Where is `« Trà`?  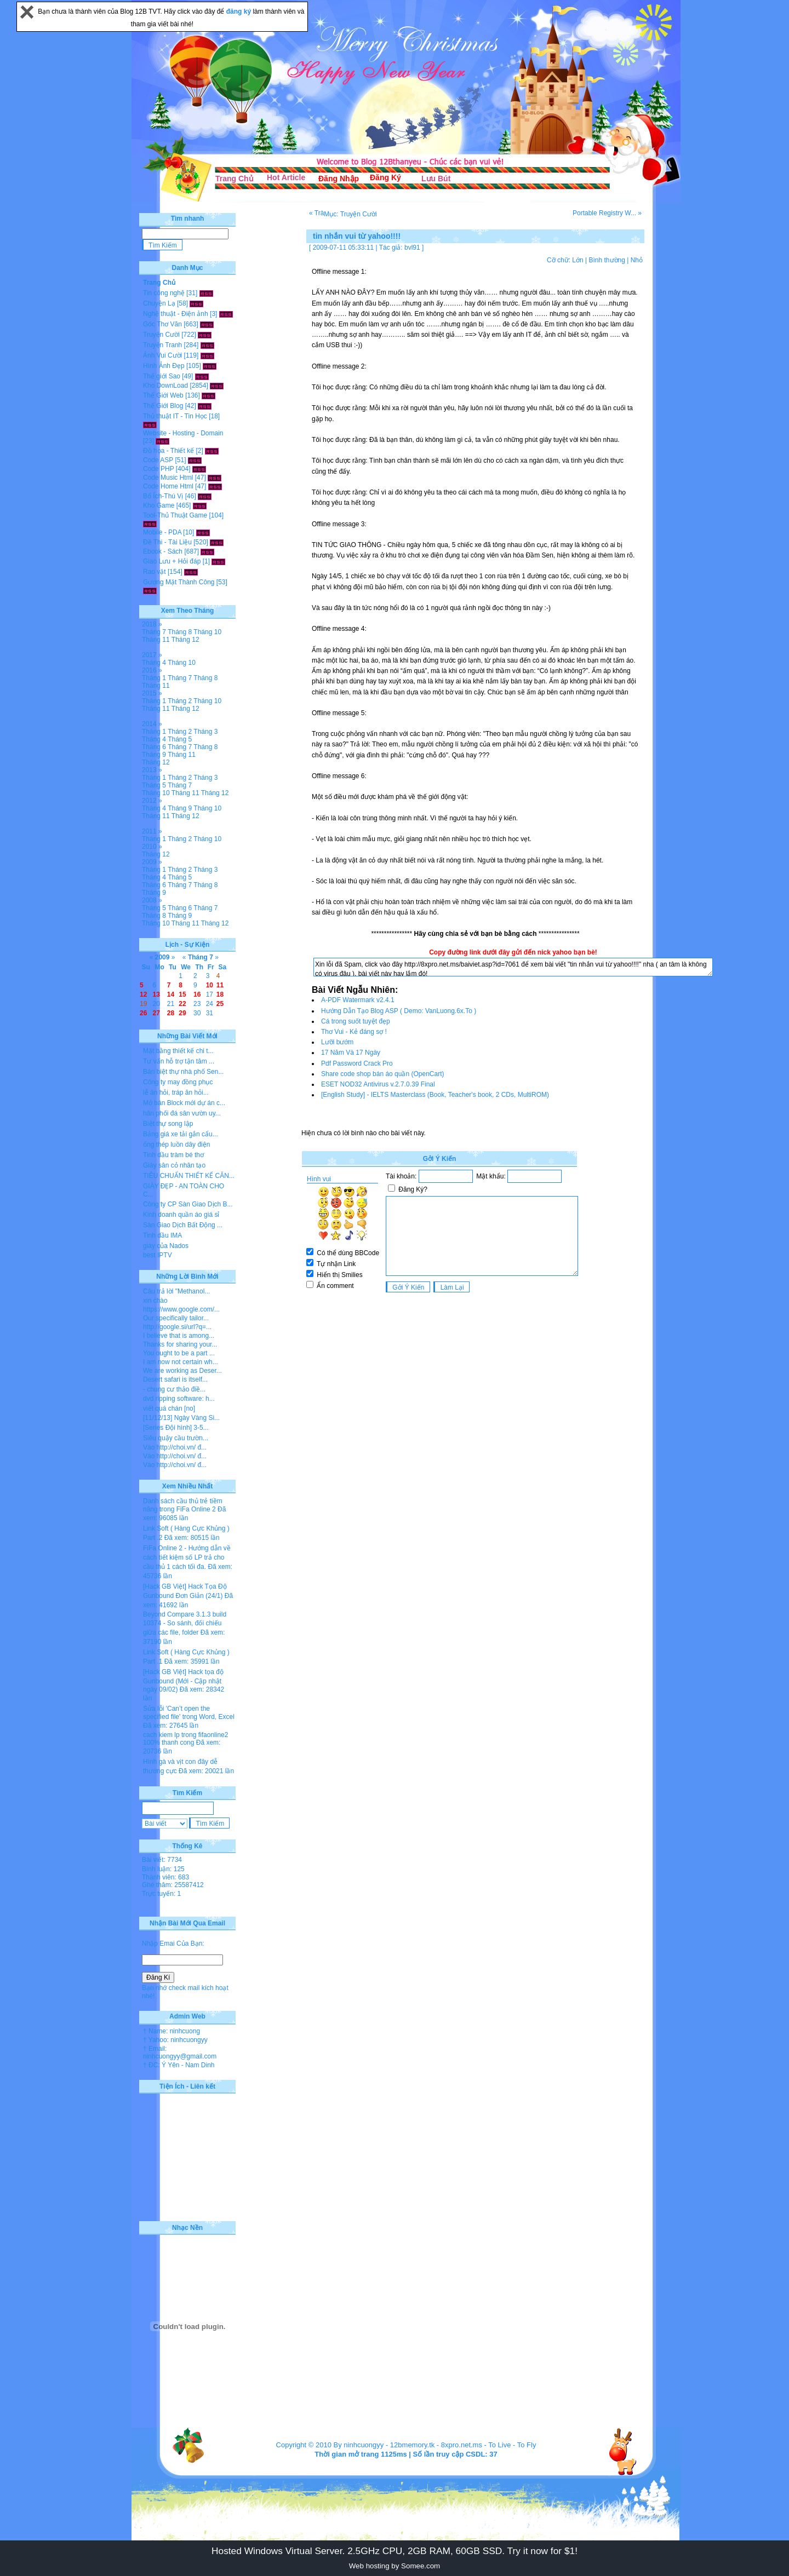
« Trà is located at coordinates (316, 213).